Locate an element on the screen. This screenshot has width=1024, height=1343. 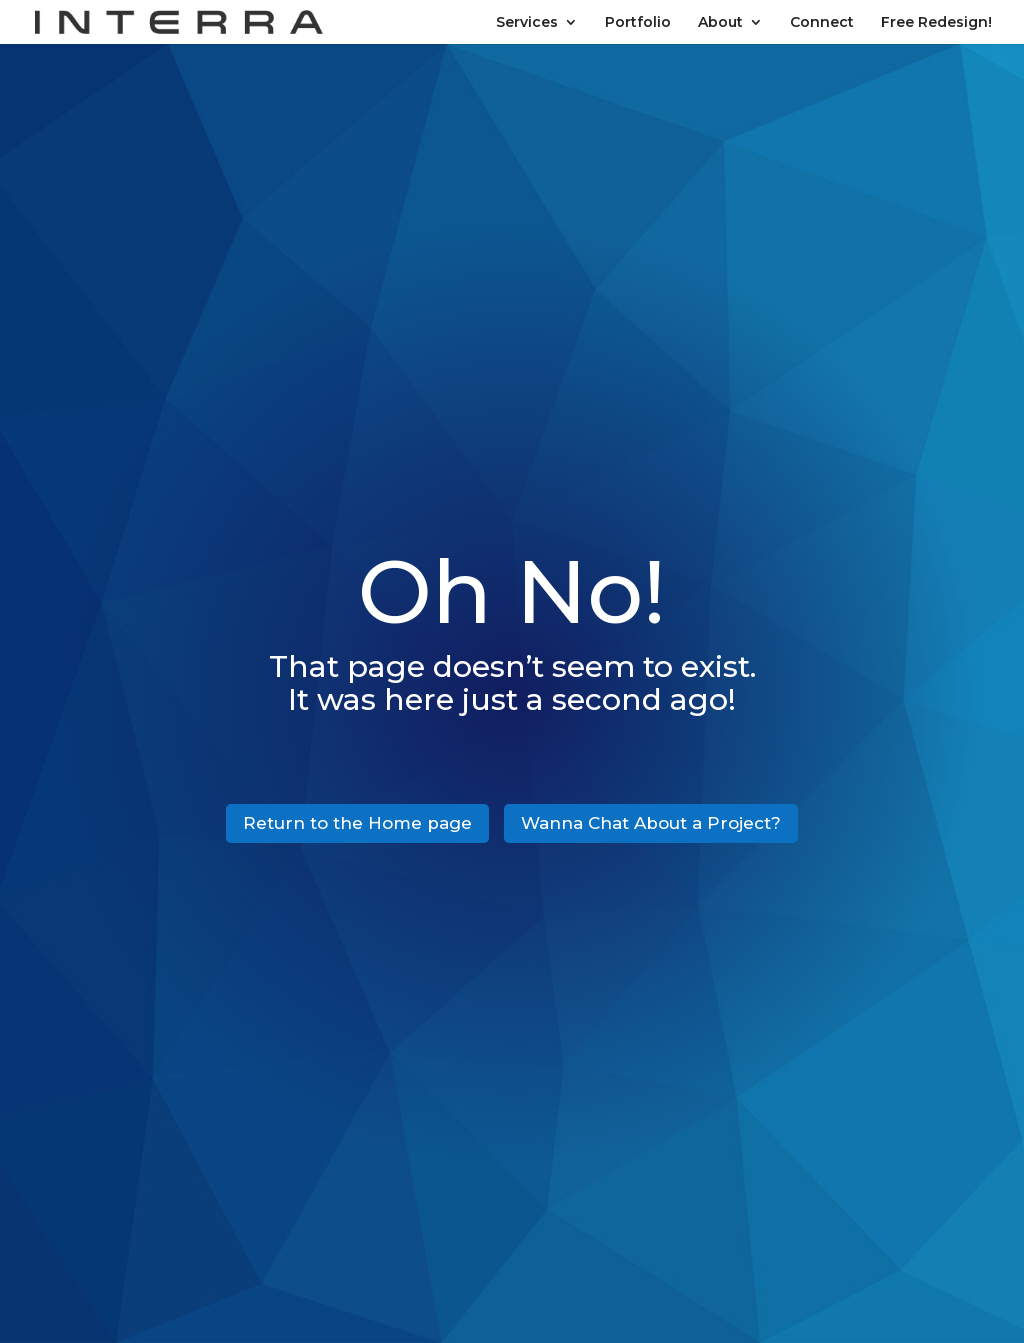
Wanna Chat About a Project? is located at coordinates (651, 823).